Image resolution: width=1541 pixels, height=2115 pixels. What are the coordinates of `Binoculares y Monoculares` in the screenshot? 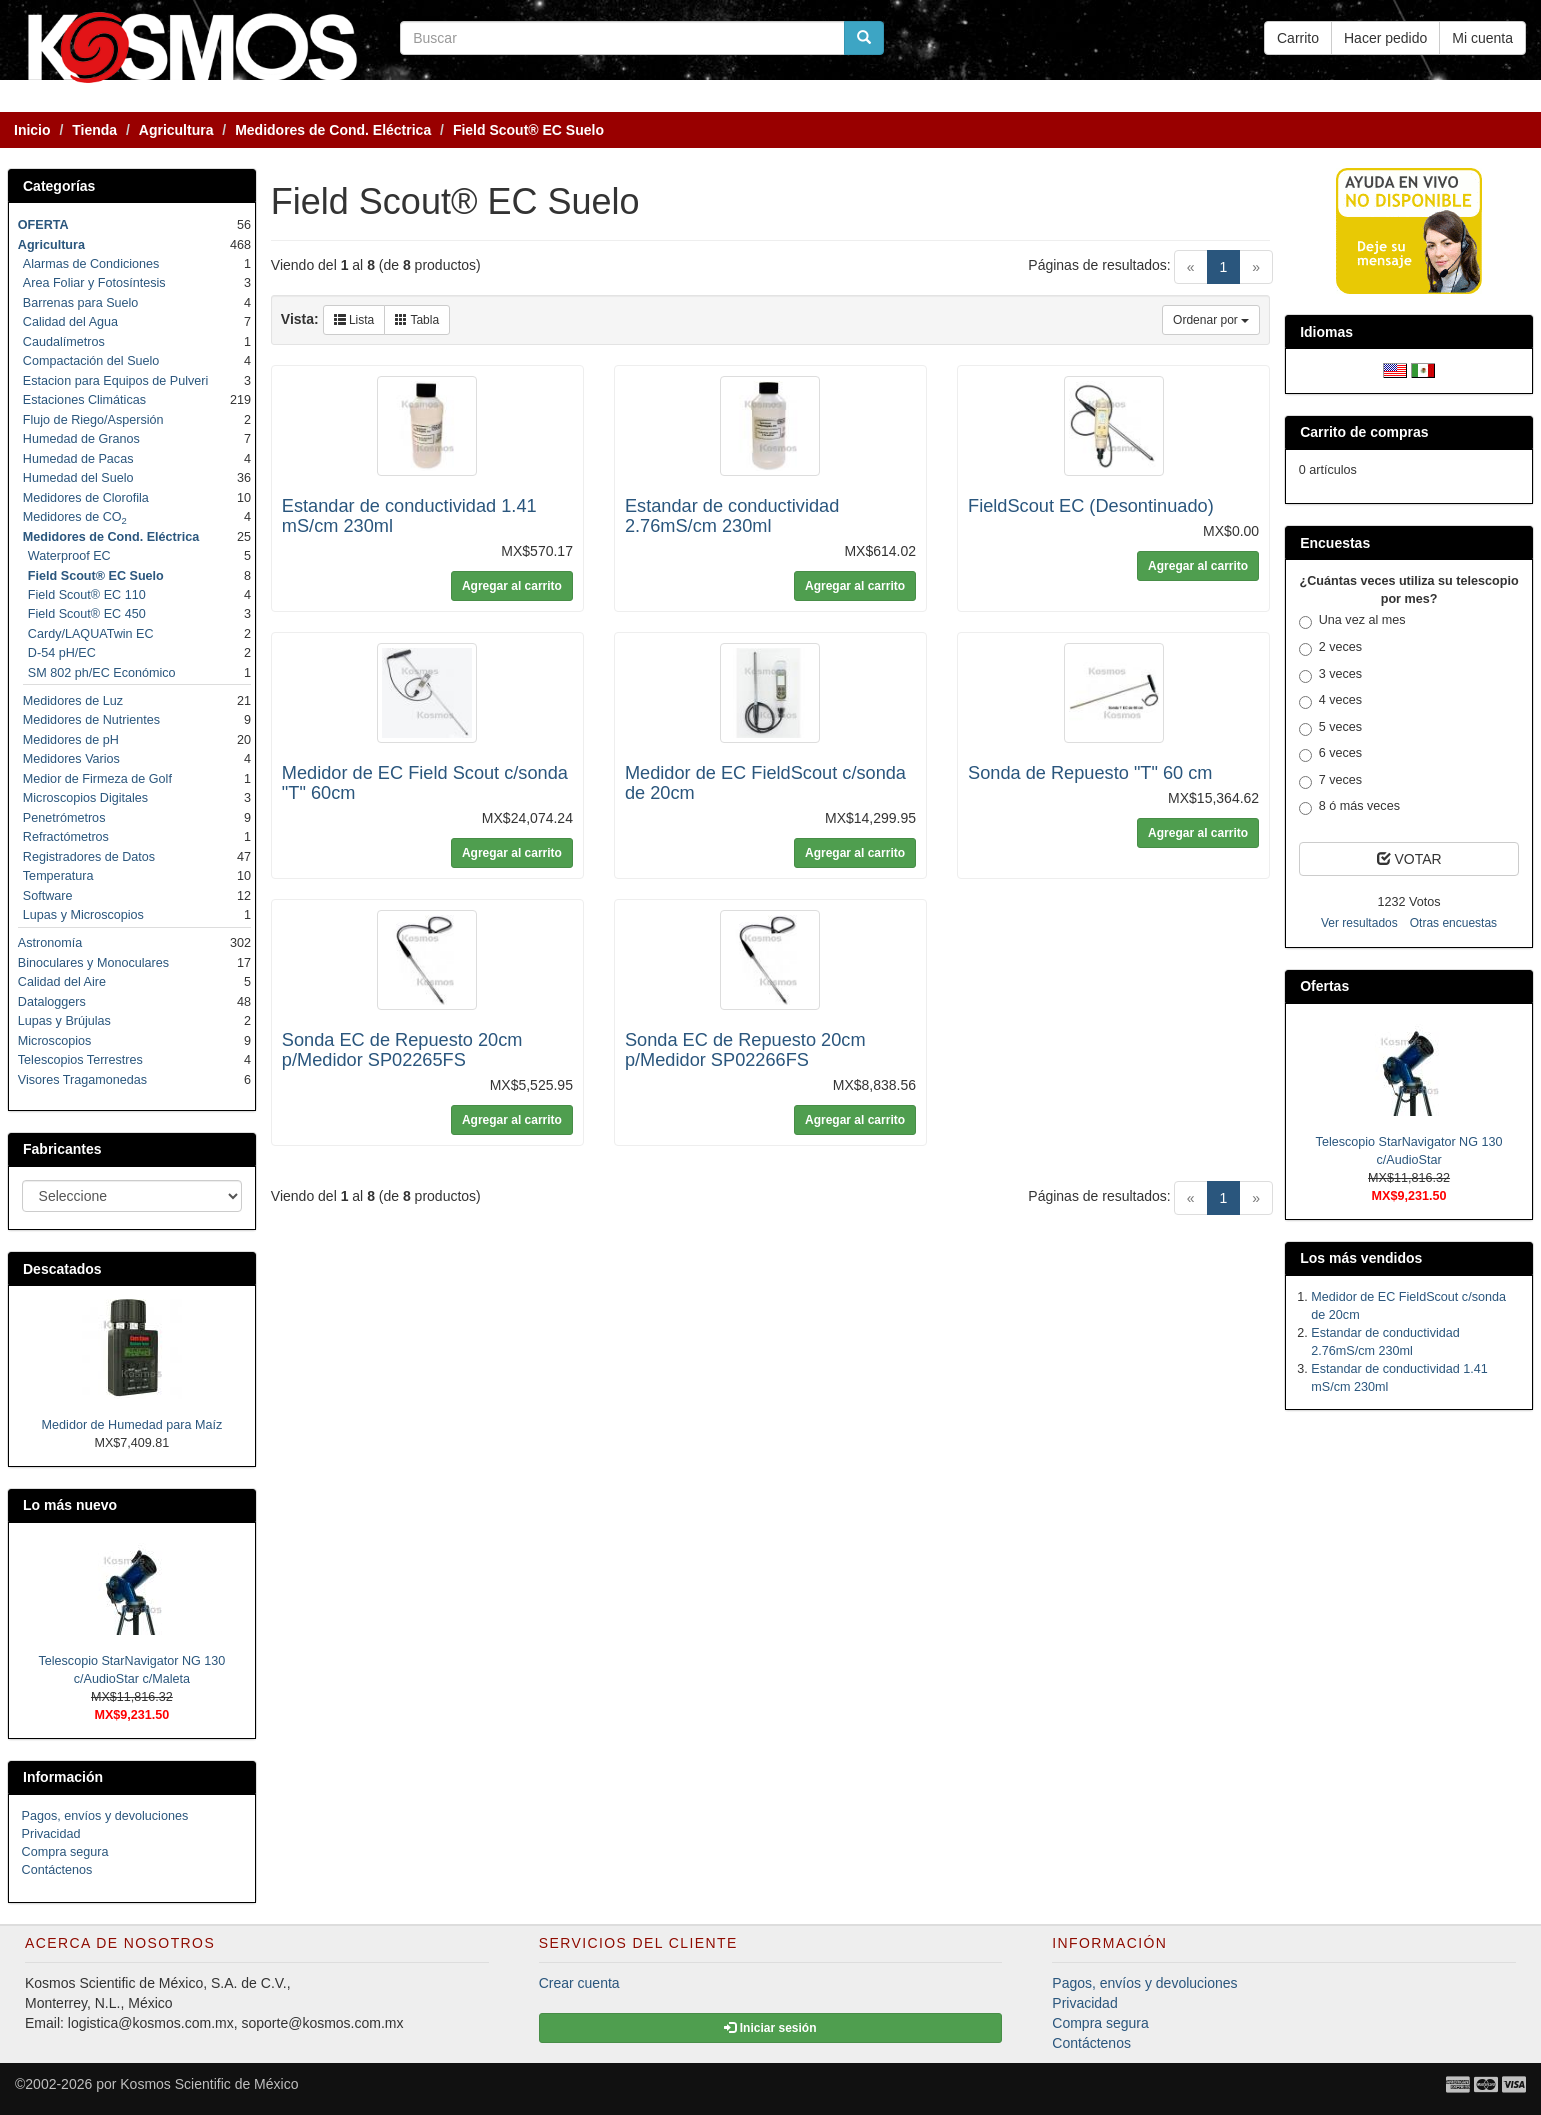 It's located at (93, 963).